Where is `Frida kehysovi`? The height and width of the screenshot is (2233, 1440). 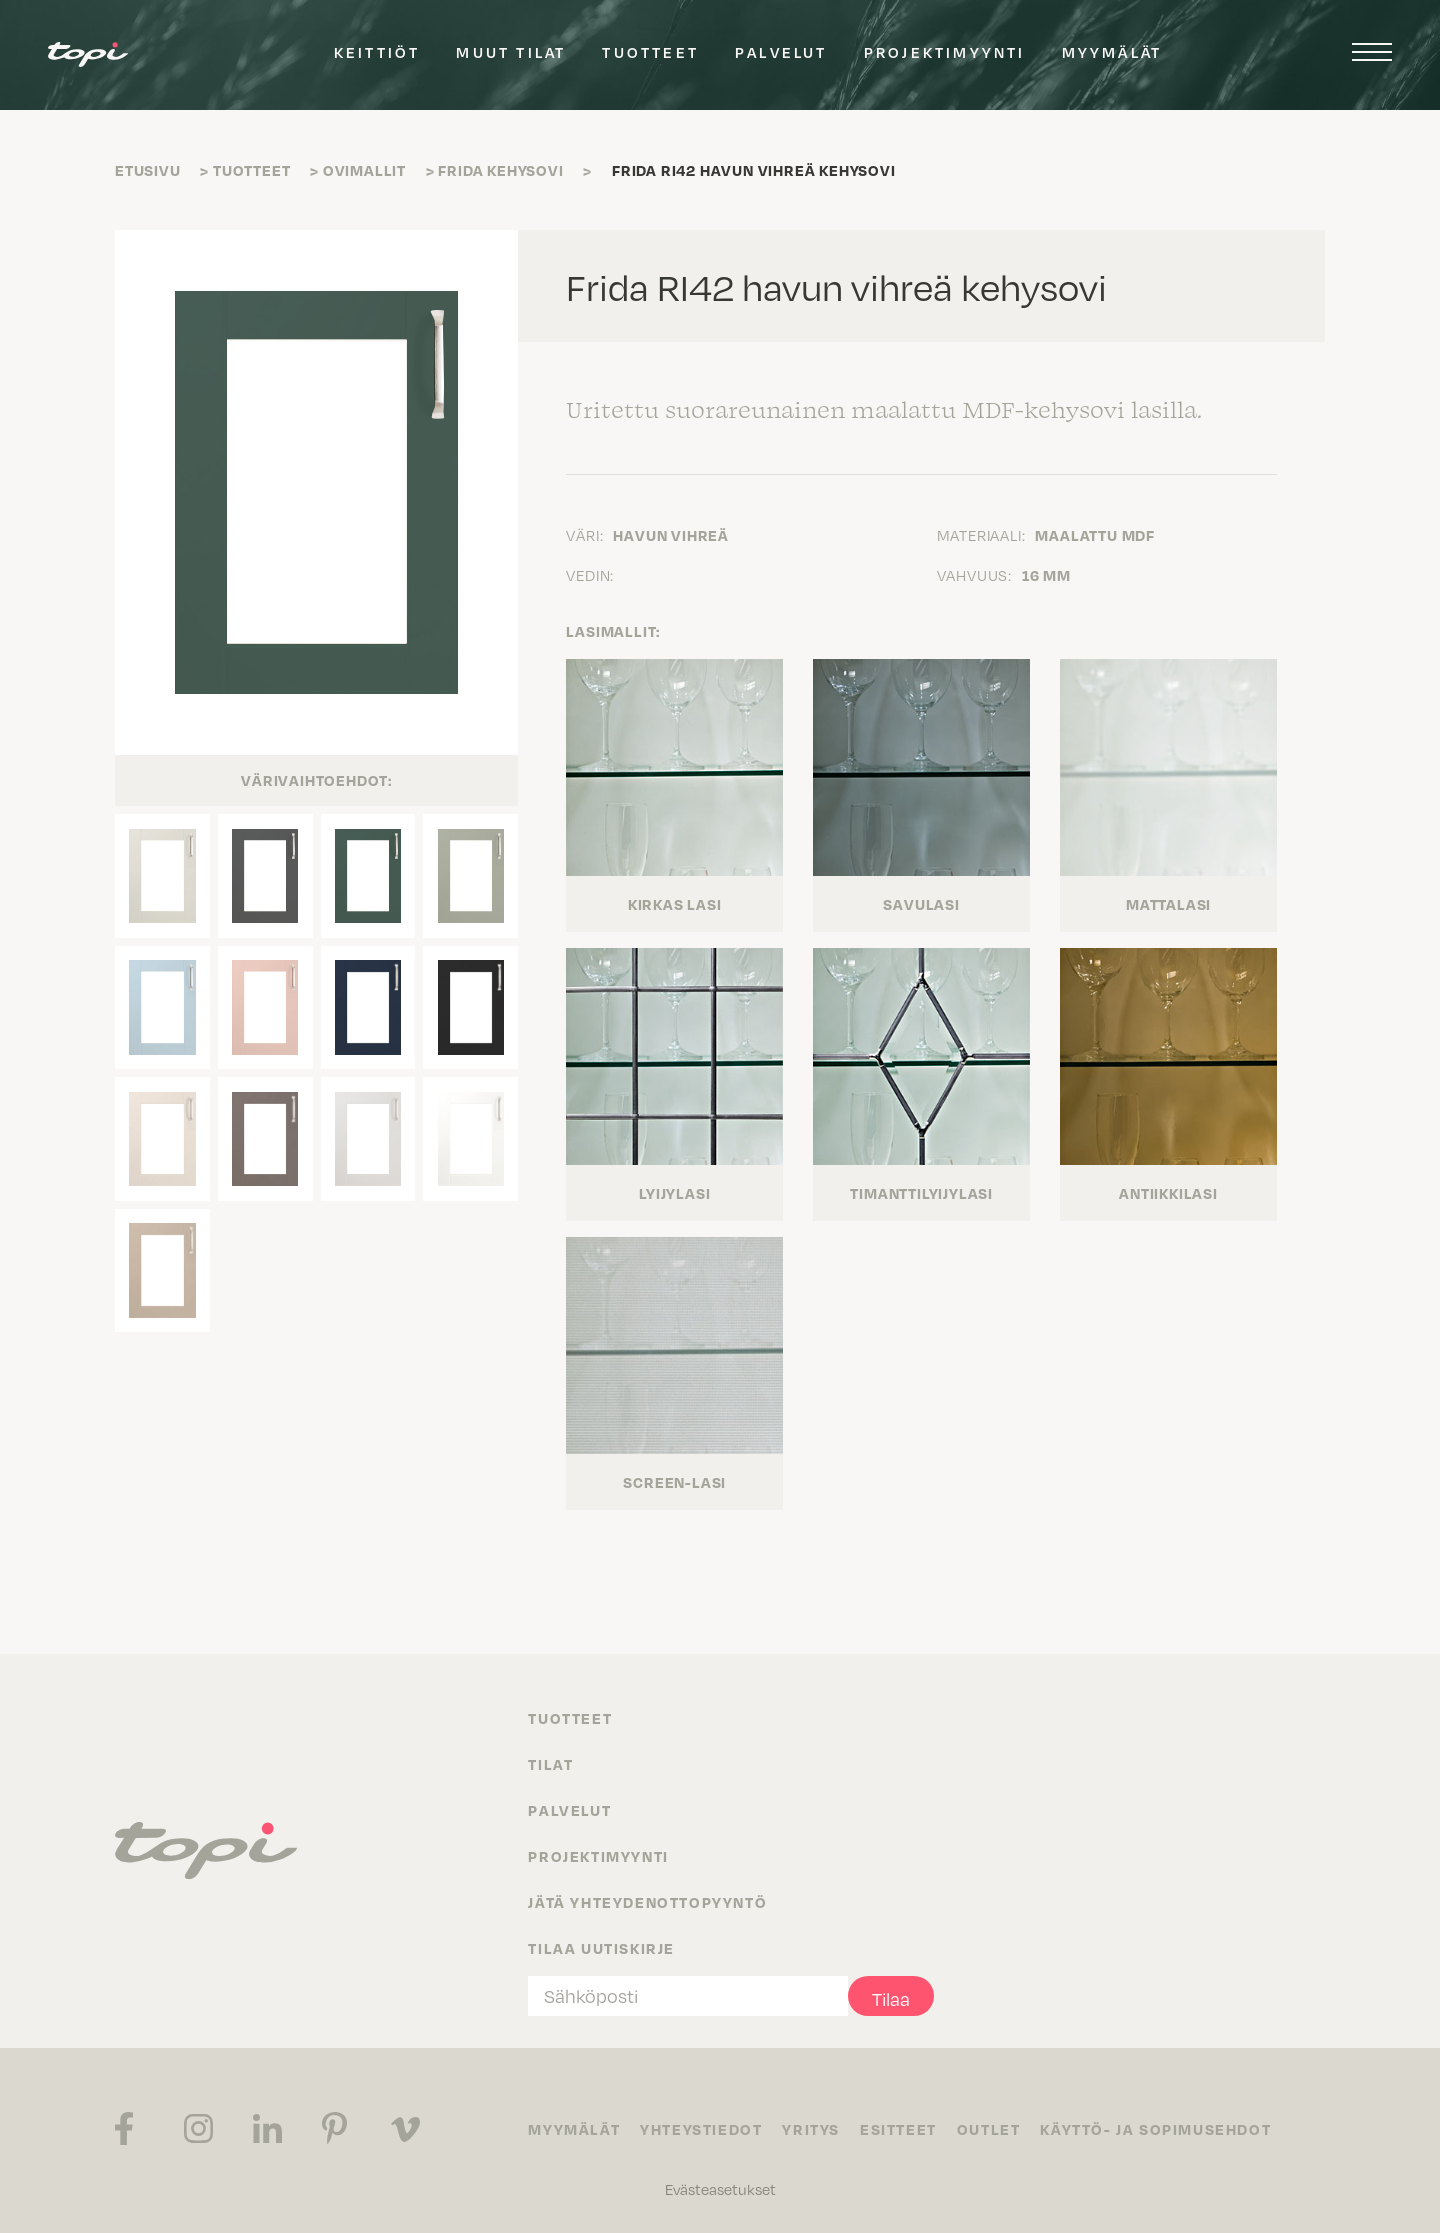 Frida kehysovi is located at coordinates (500, 170).